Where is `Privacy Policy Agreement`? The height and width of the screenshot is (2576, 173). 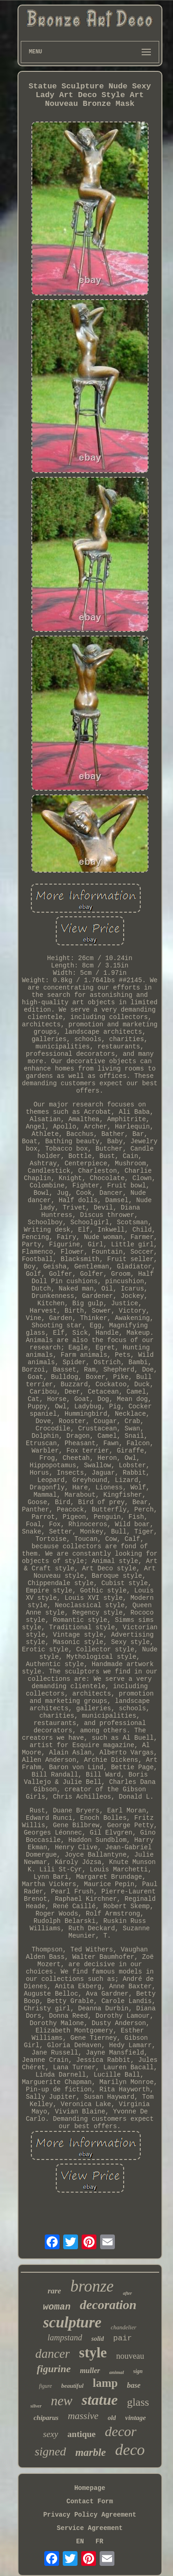
Privacy Policy Agreement is located at coordinates (90, 2514).